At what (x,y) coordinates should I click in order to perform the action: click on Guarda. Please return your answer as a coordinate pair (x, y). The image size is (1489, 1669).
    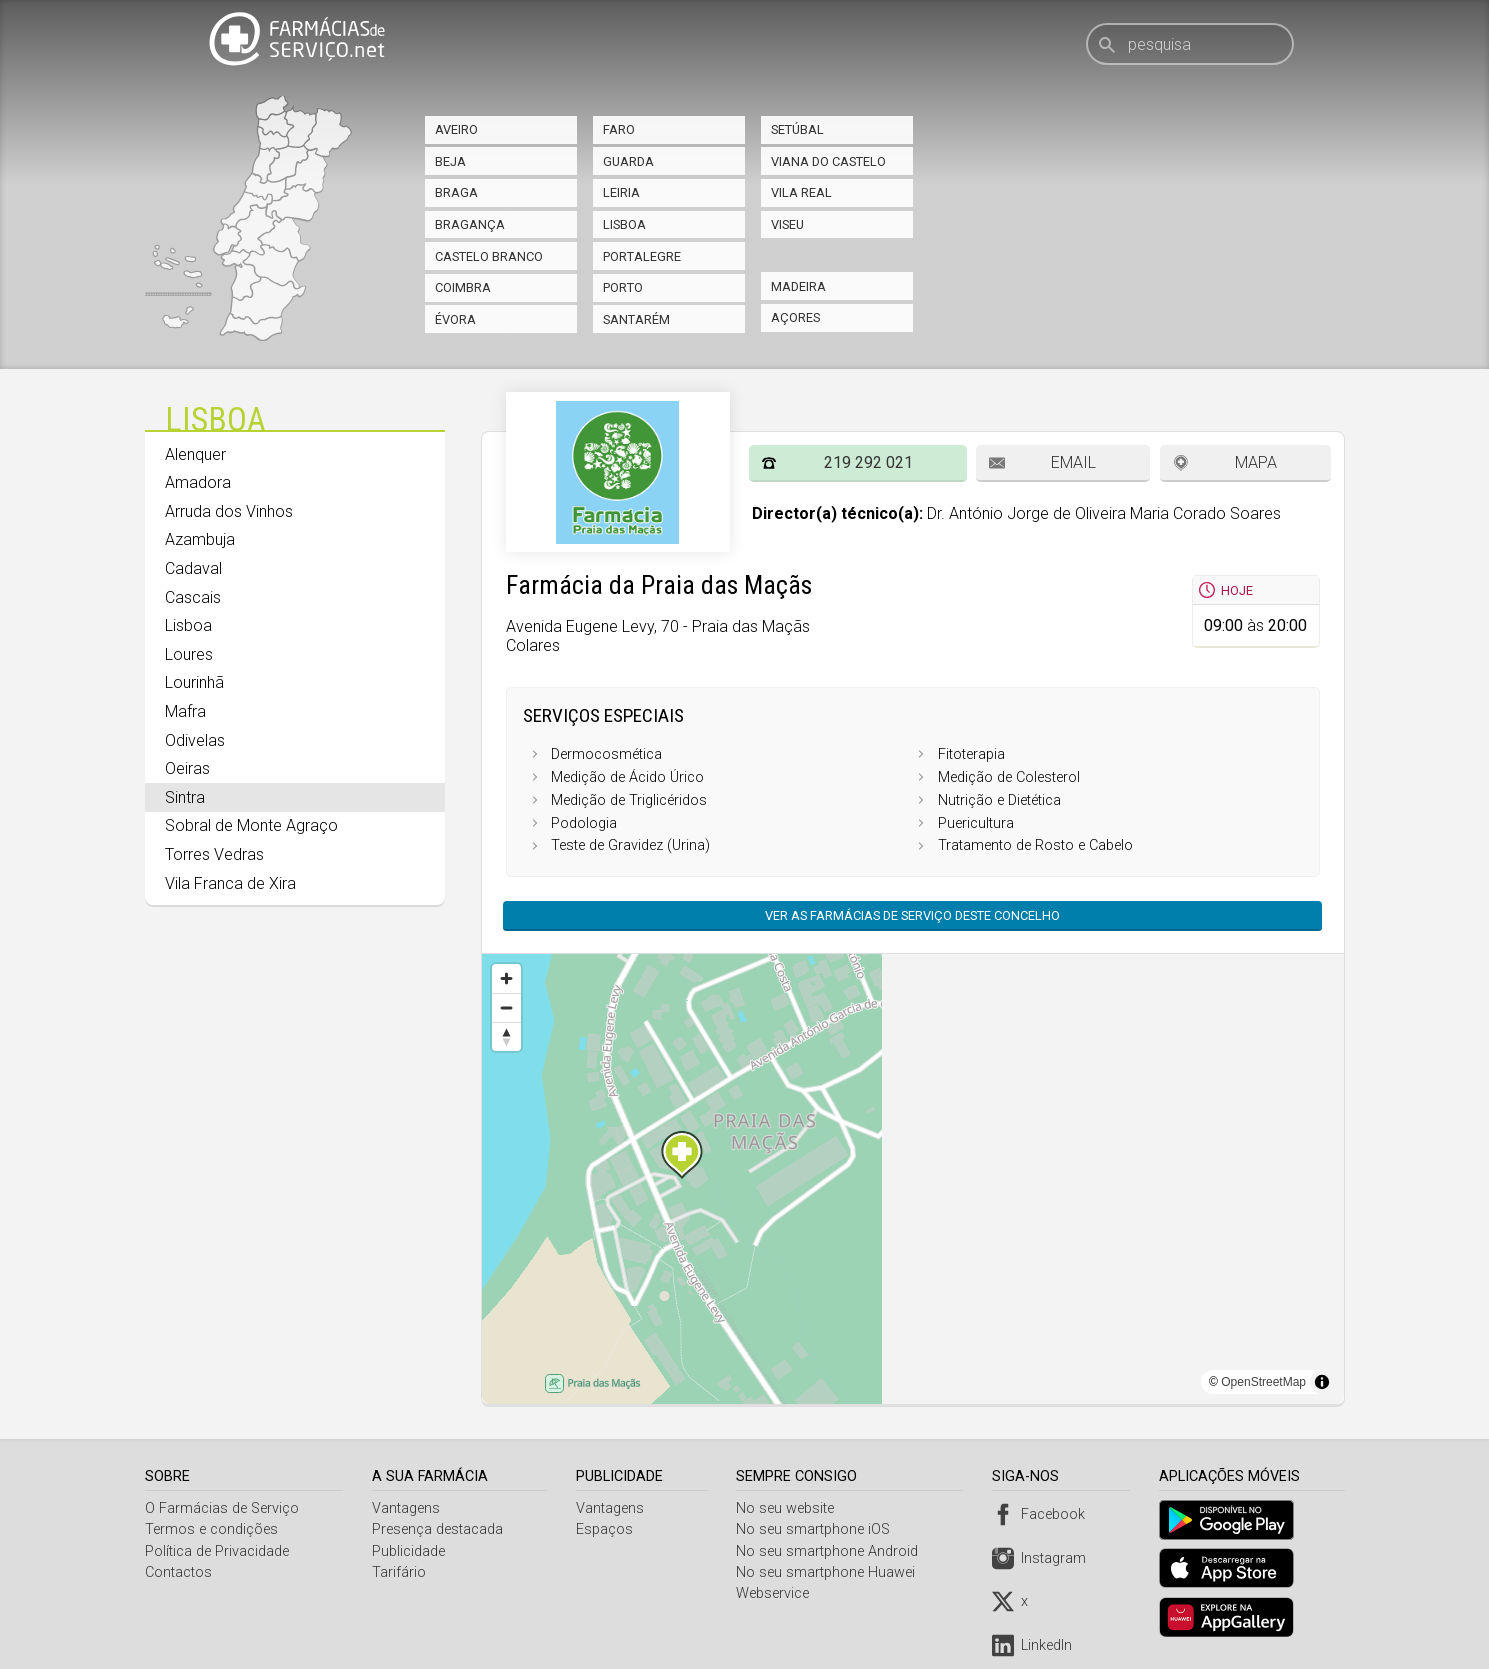
    Looking at the image, I should click on (628, 161).